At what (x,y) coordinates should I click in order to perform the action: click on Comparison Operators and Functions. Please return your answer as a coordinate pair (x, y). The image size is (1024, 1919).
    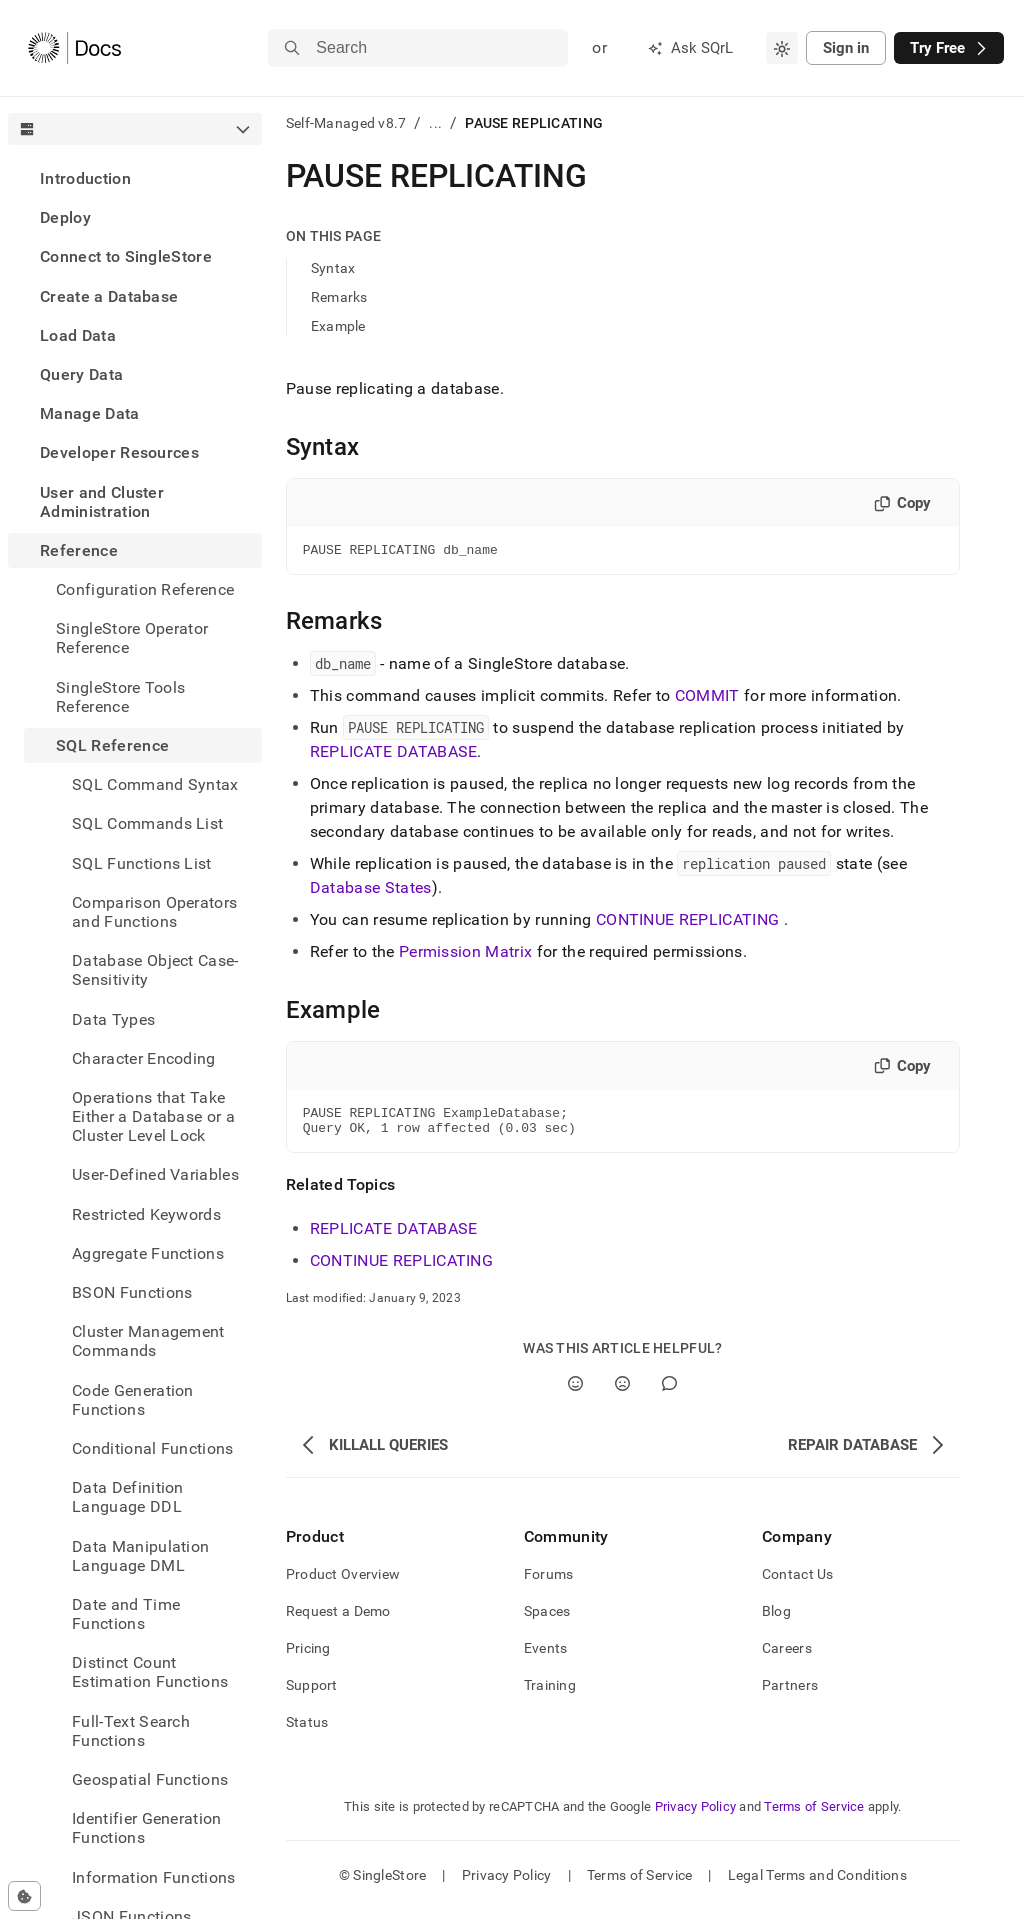
    Looking at the image, I should click on (154, 912).